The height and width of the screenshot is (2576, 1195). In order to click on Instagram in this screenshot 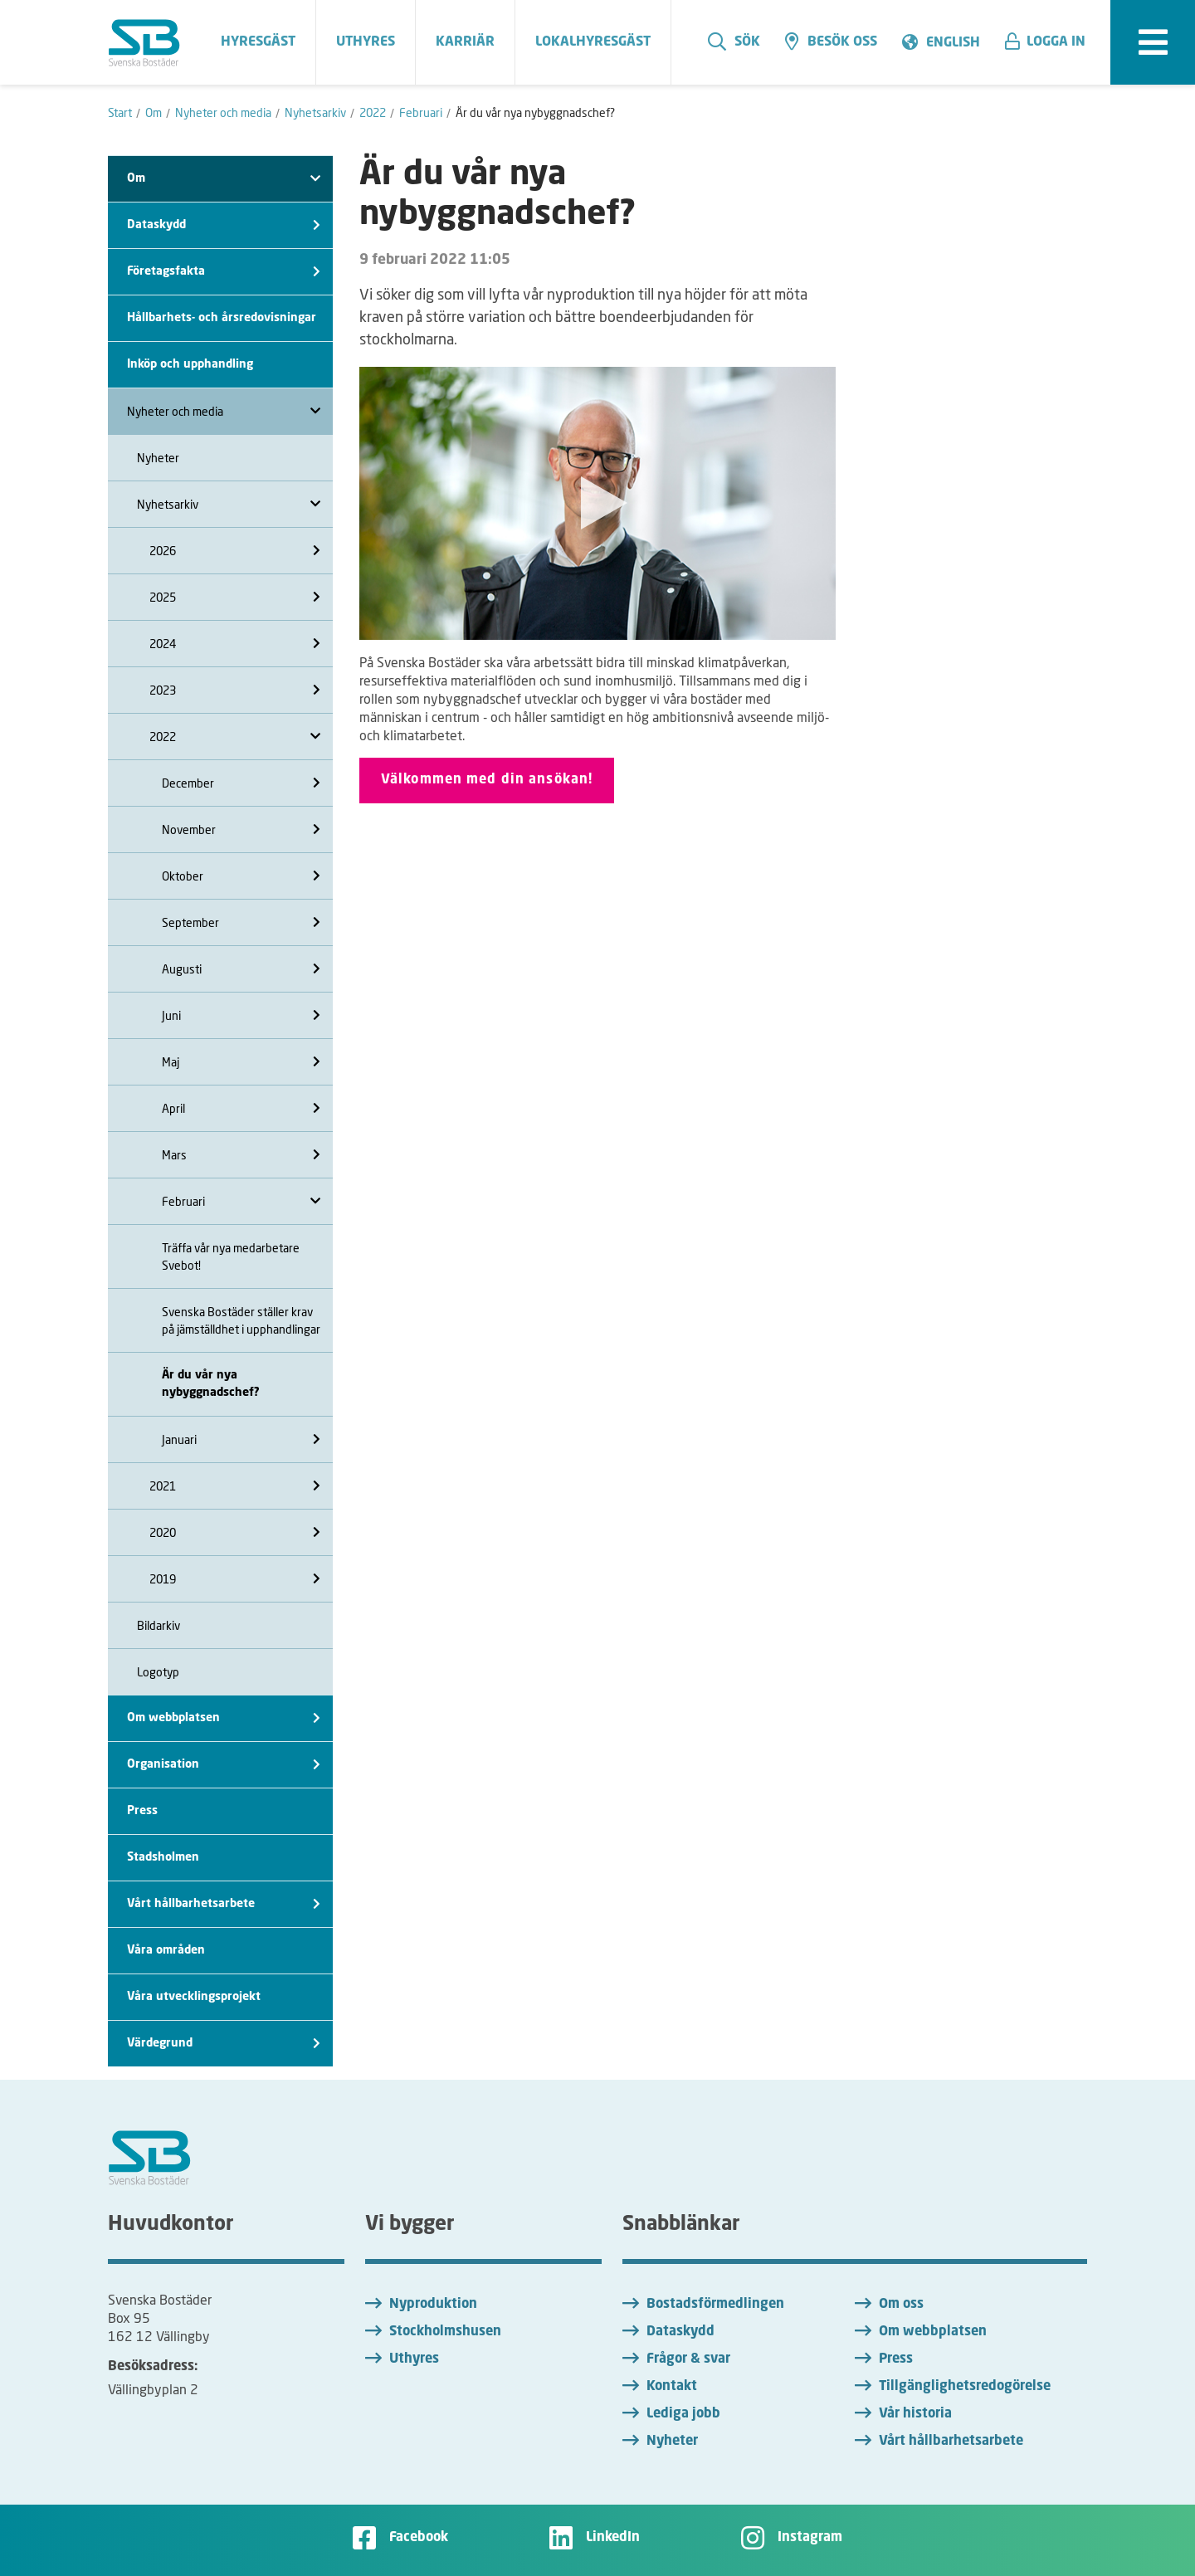, I will do `click(810, 2537)`.